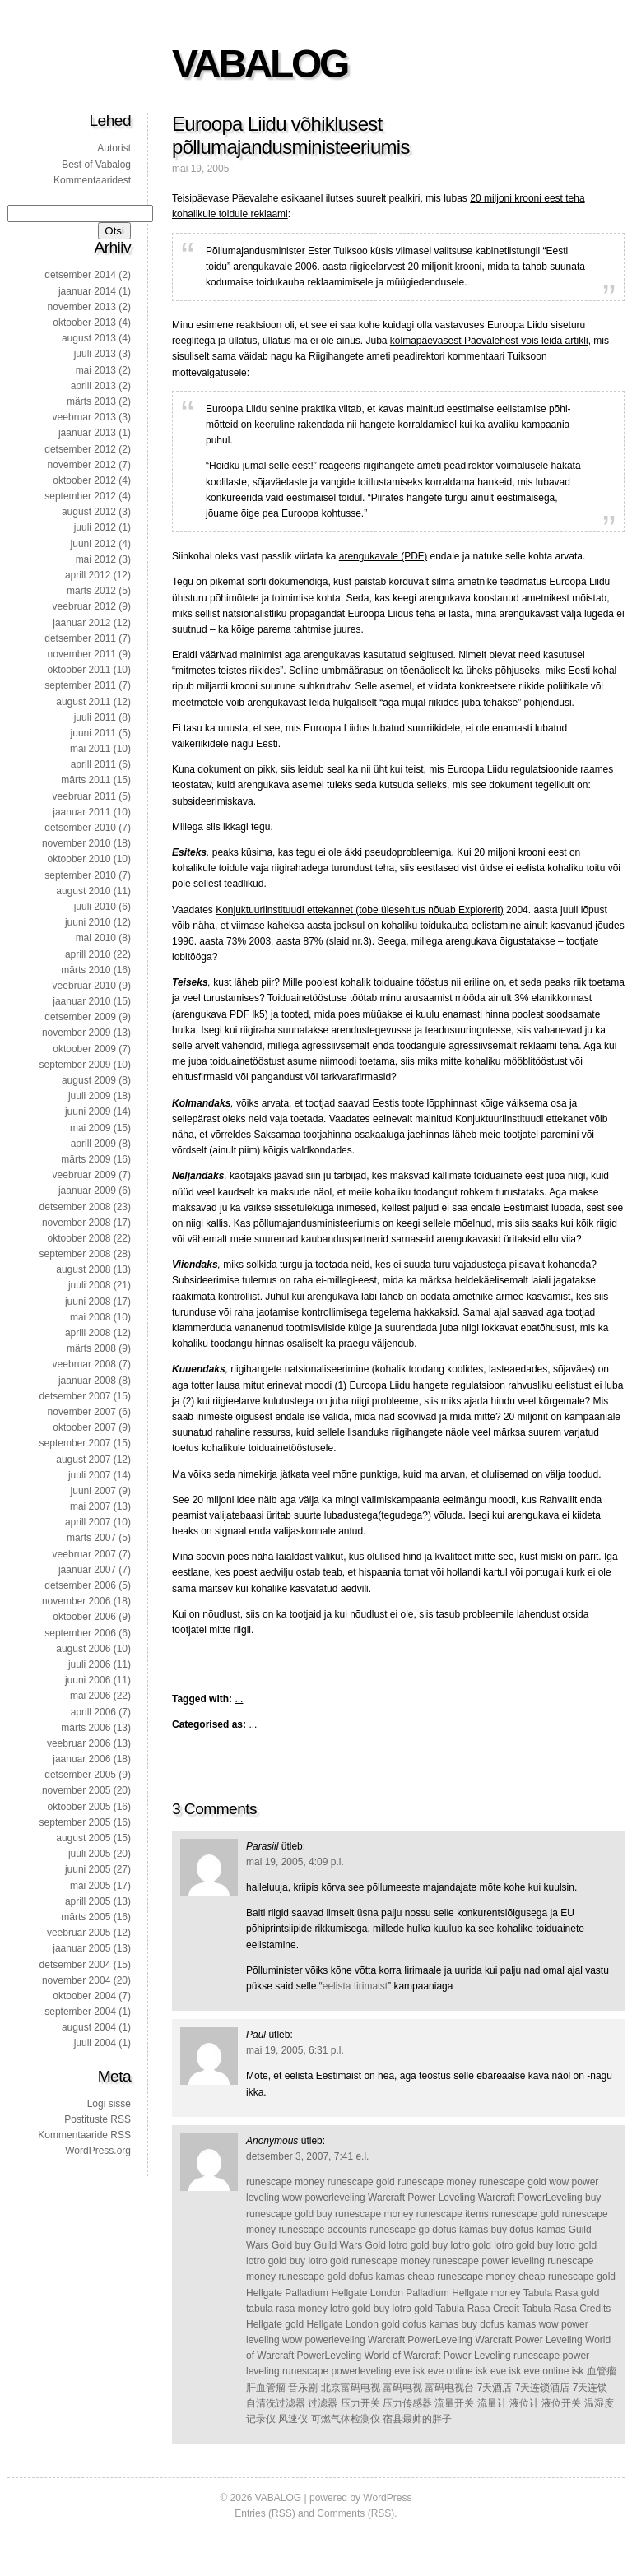  I want to click on mai 2007, so click(90, 1506).